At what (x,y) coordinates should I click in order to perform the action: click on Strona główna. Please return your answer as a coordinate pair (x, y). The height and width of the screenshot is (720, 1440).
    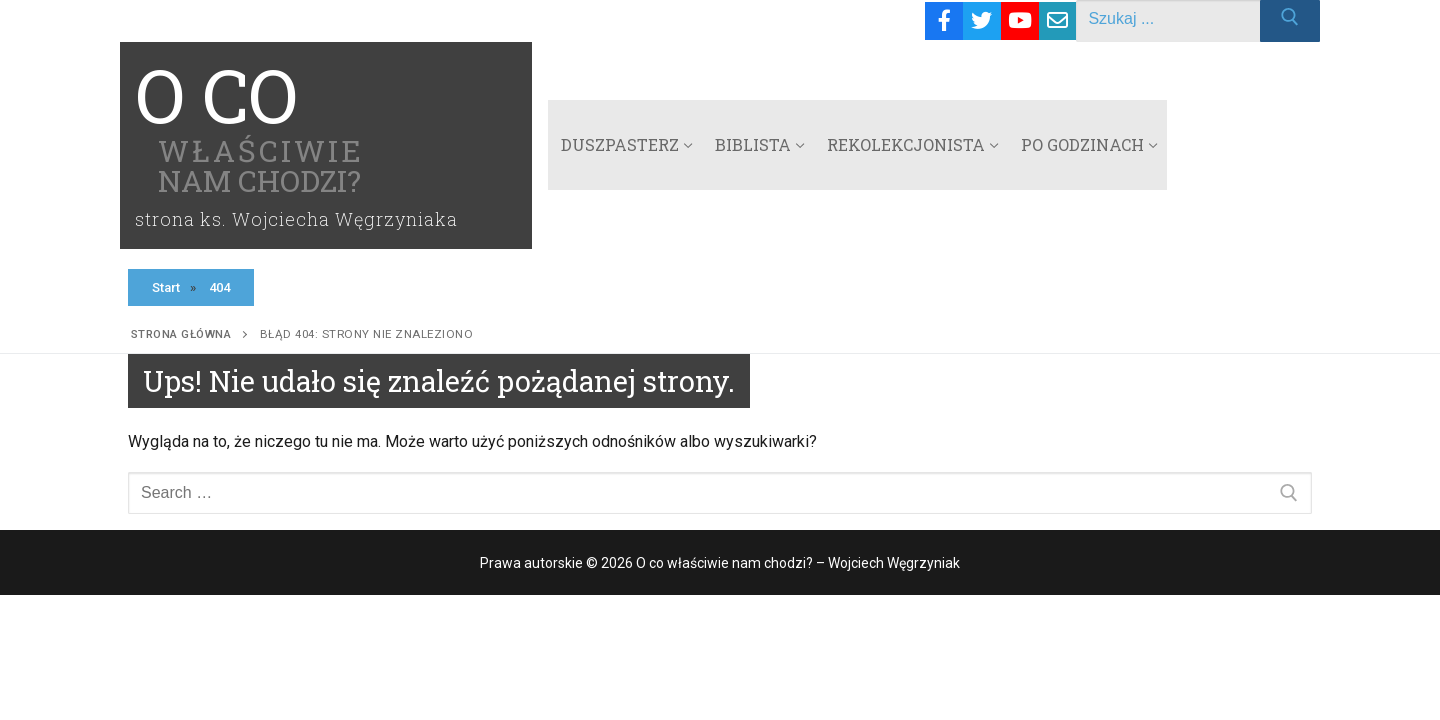
    Looking at the image, I should click on (181, 334).